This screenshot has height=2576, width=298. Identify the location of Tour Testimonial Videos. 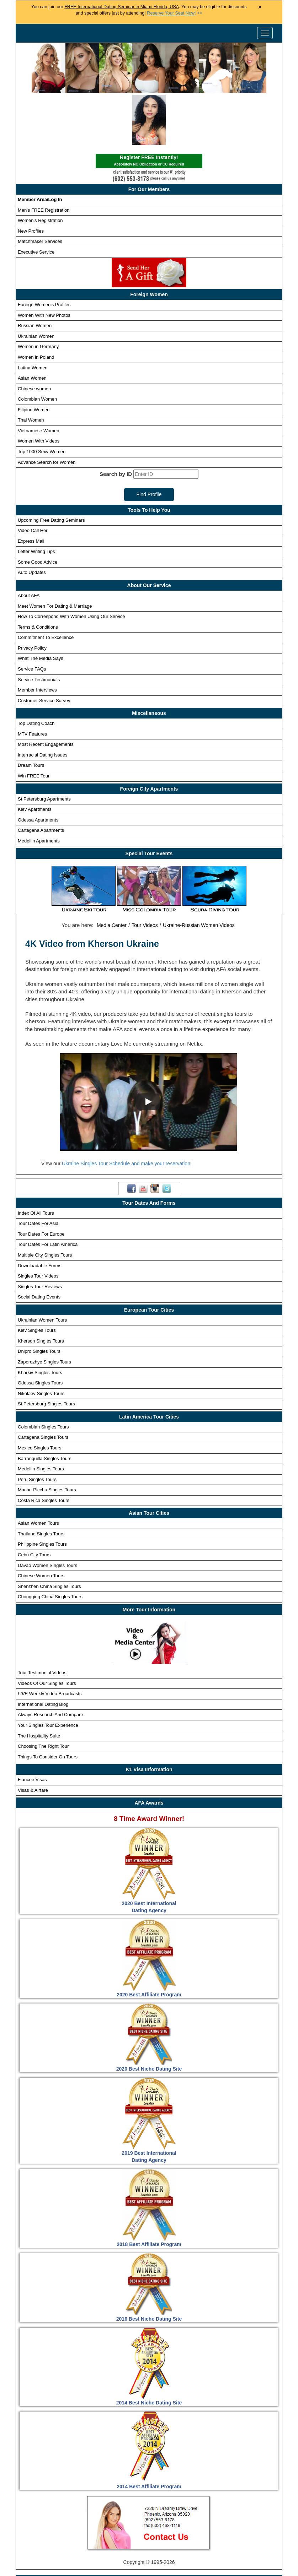
(42, 1620).